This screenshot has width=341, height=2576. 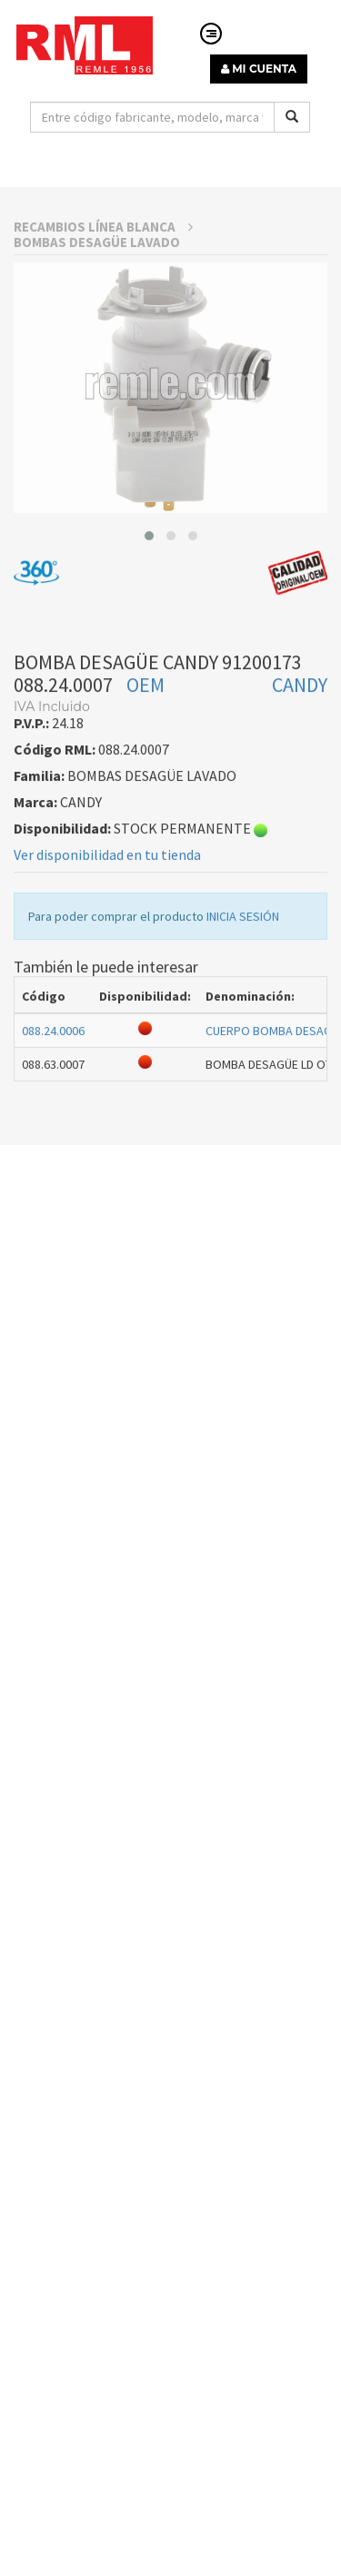 I want to click on Ver disponibilidad en tu tienda, so click(x=107, y=904).